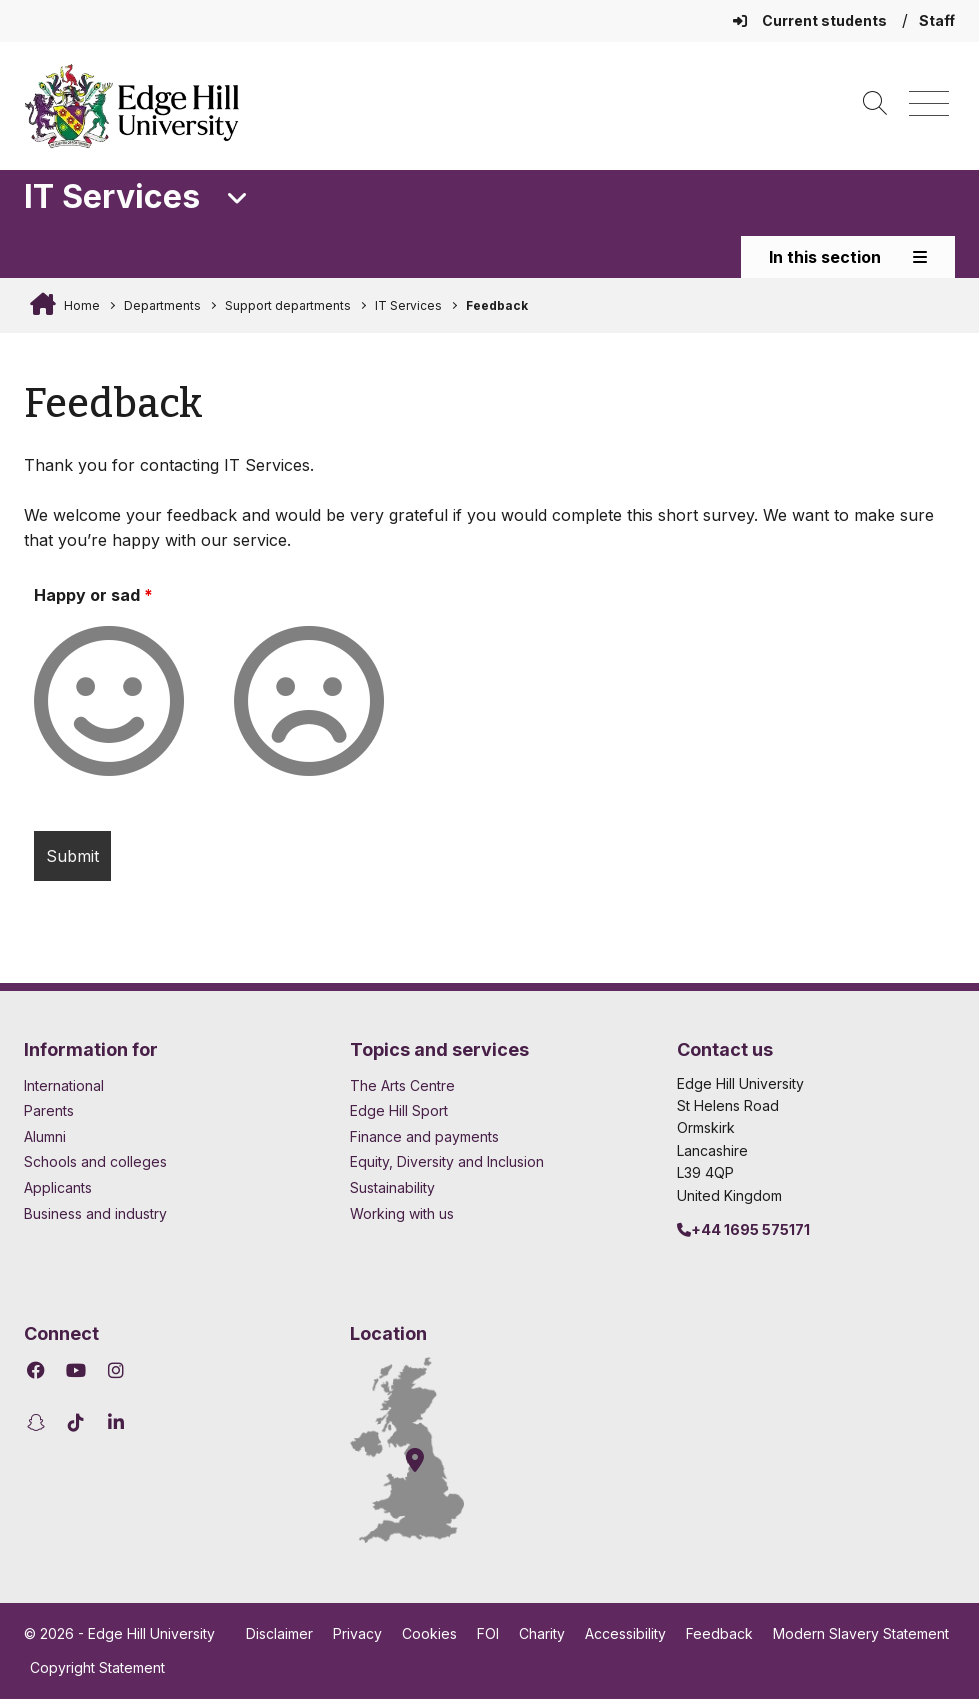  I want to click on +44 1695 575171, so click(743, 1229).